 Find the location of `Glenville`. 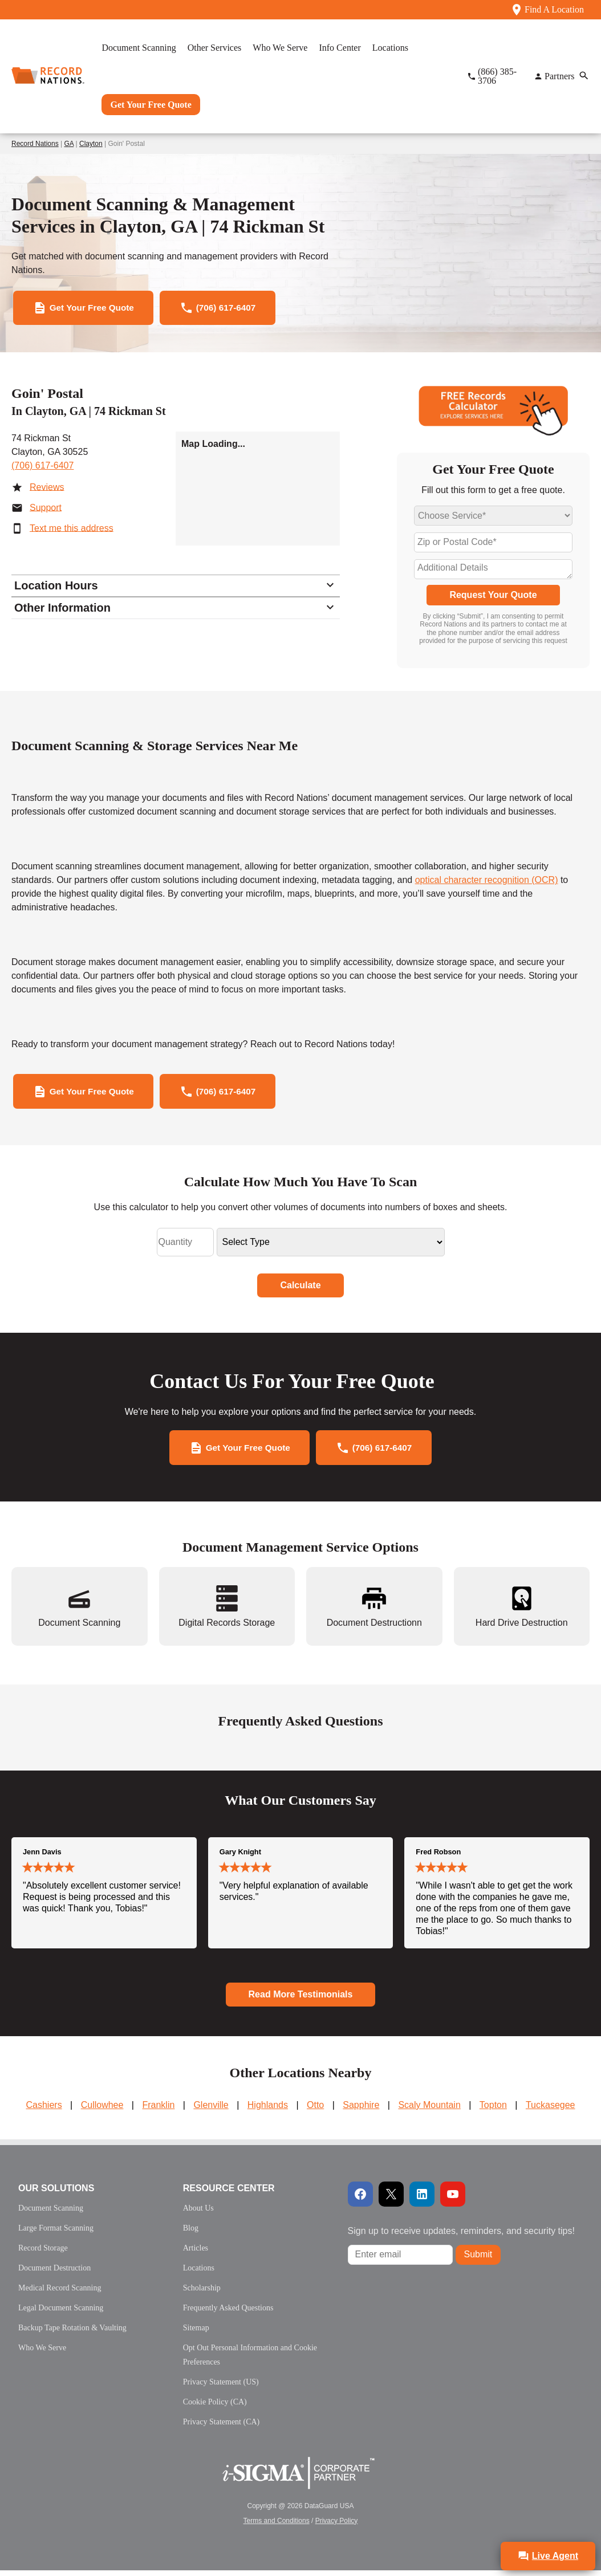

Glenville is located at coordinates (210, 2110).